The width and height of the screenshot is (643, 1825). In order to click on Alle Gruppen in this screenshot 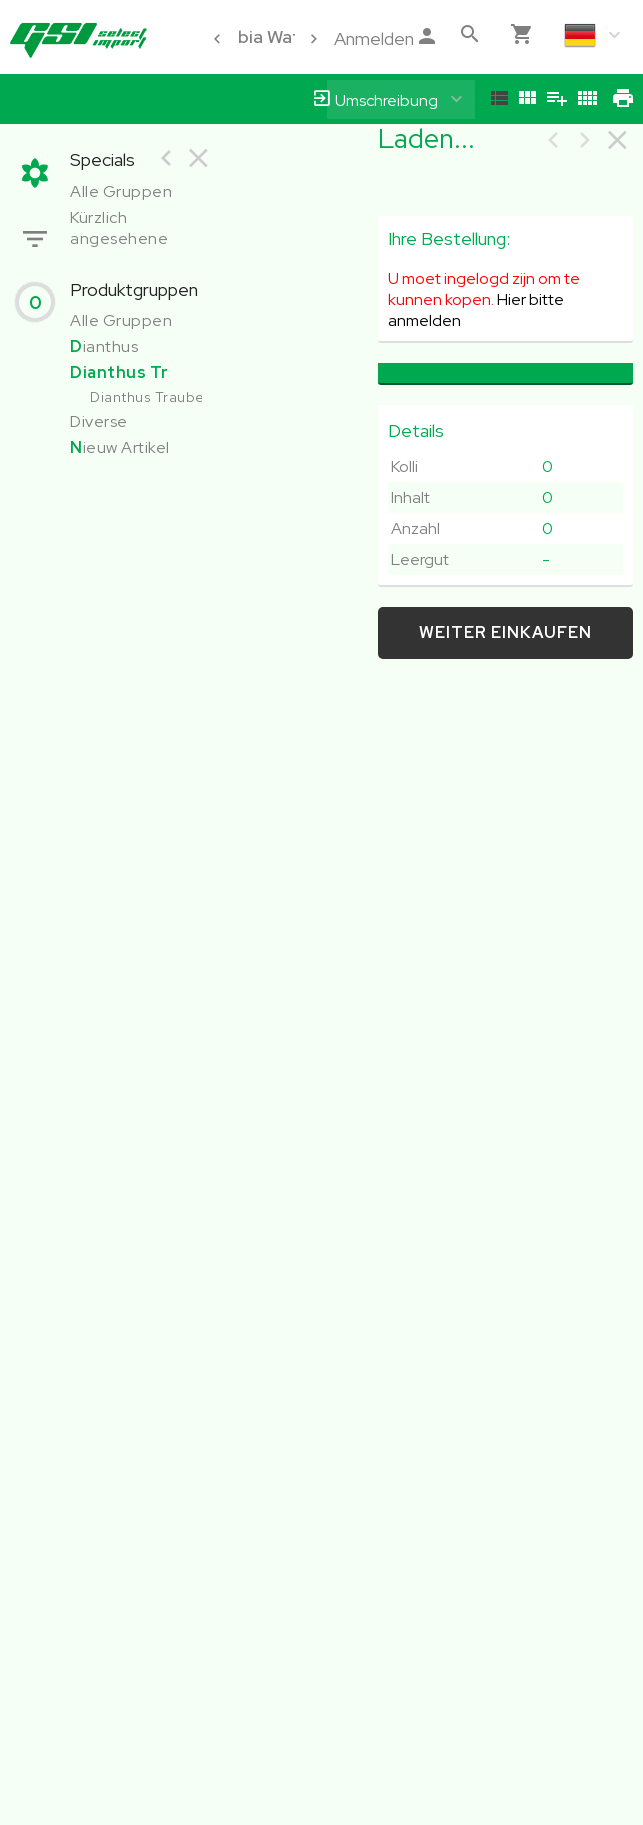, I will do `click(121, 191)`.